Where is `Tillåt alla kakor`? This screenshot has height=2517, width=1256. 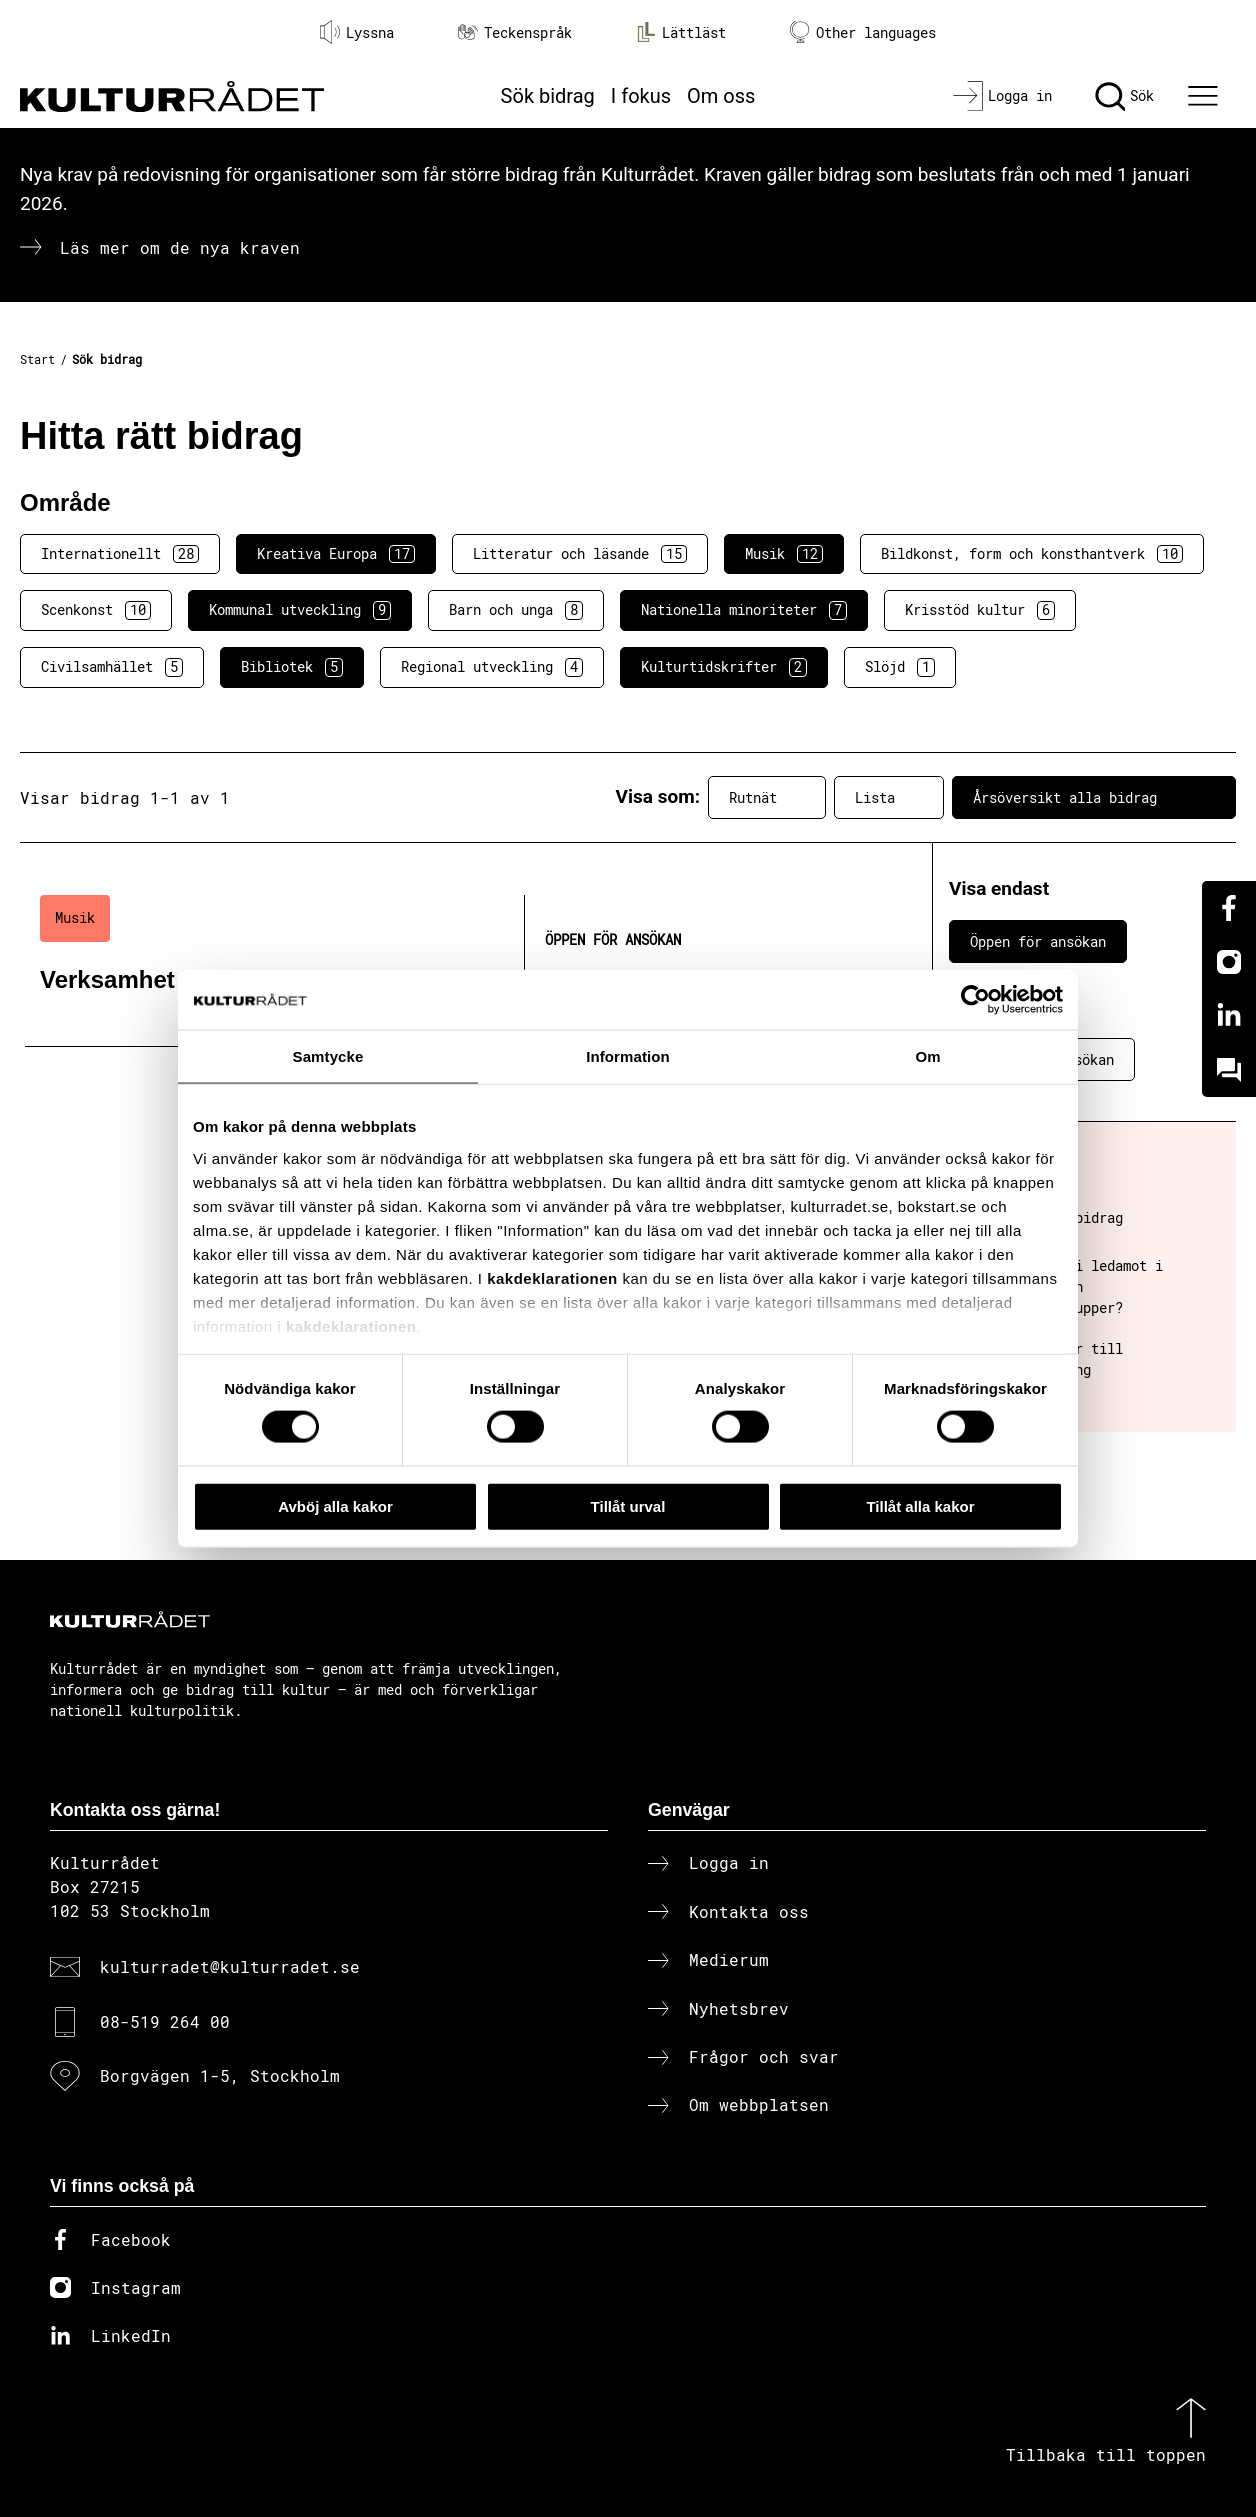
Tillåt alla kakor is located at coordinates (920, 1505).